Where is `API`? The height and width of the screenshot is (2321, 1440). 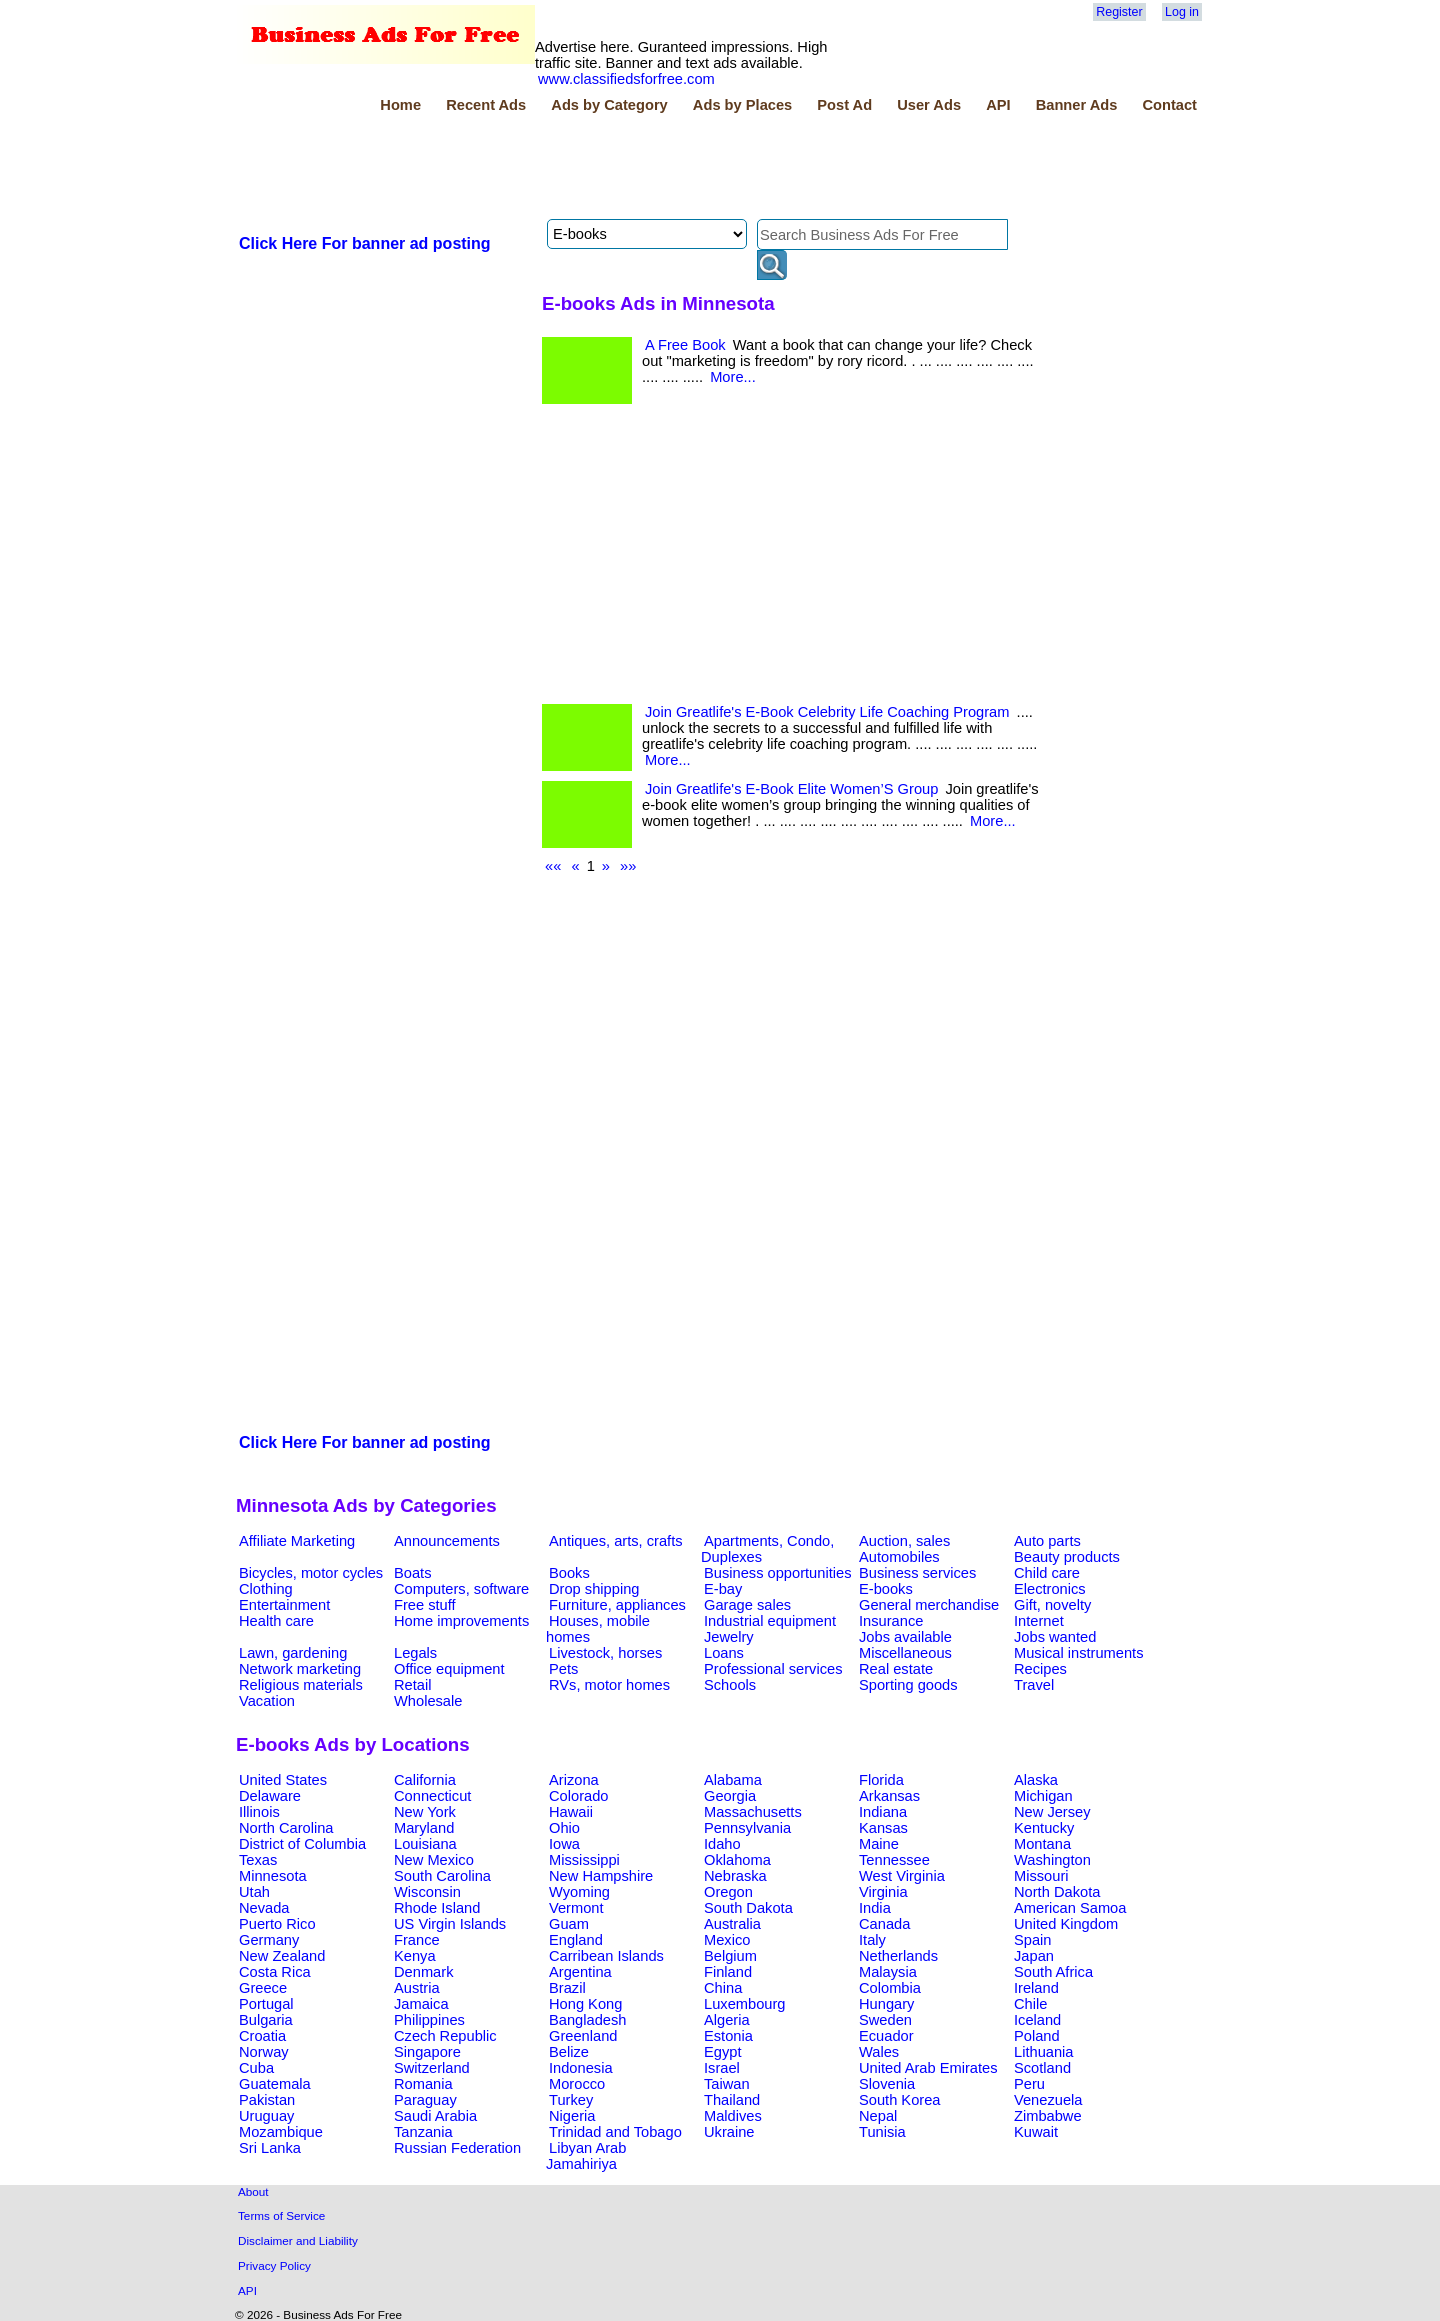
API is located at coordinates (998, 105).